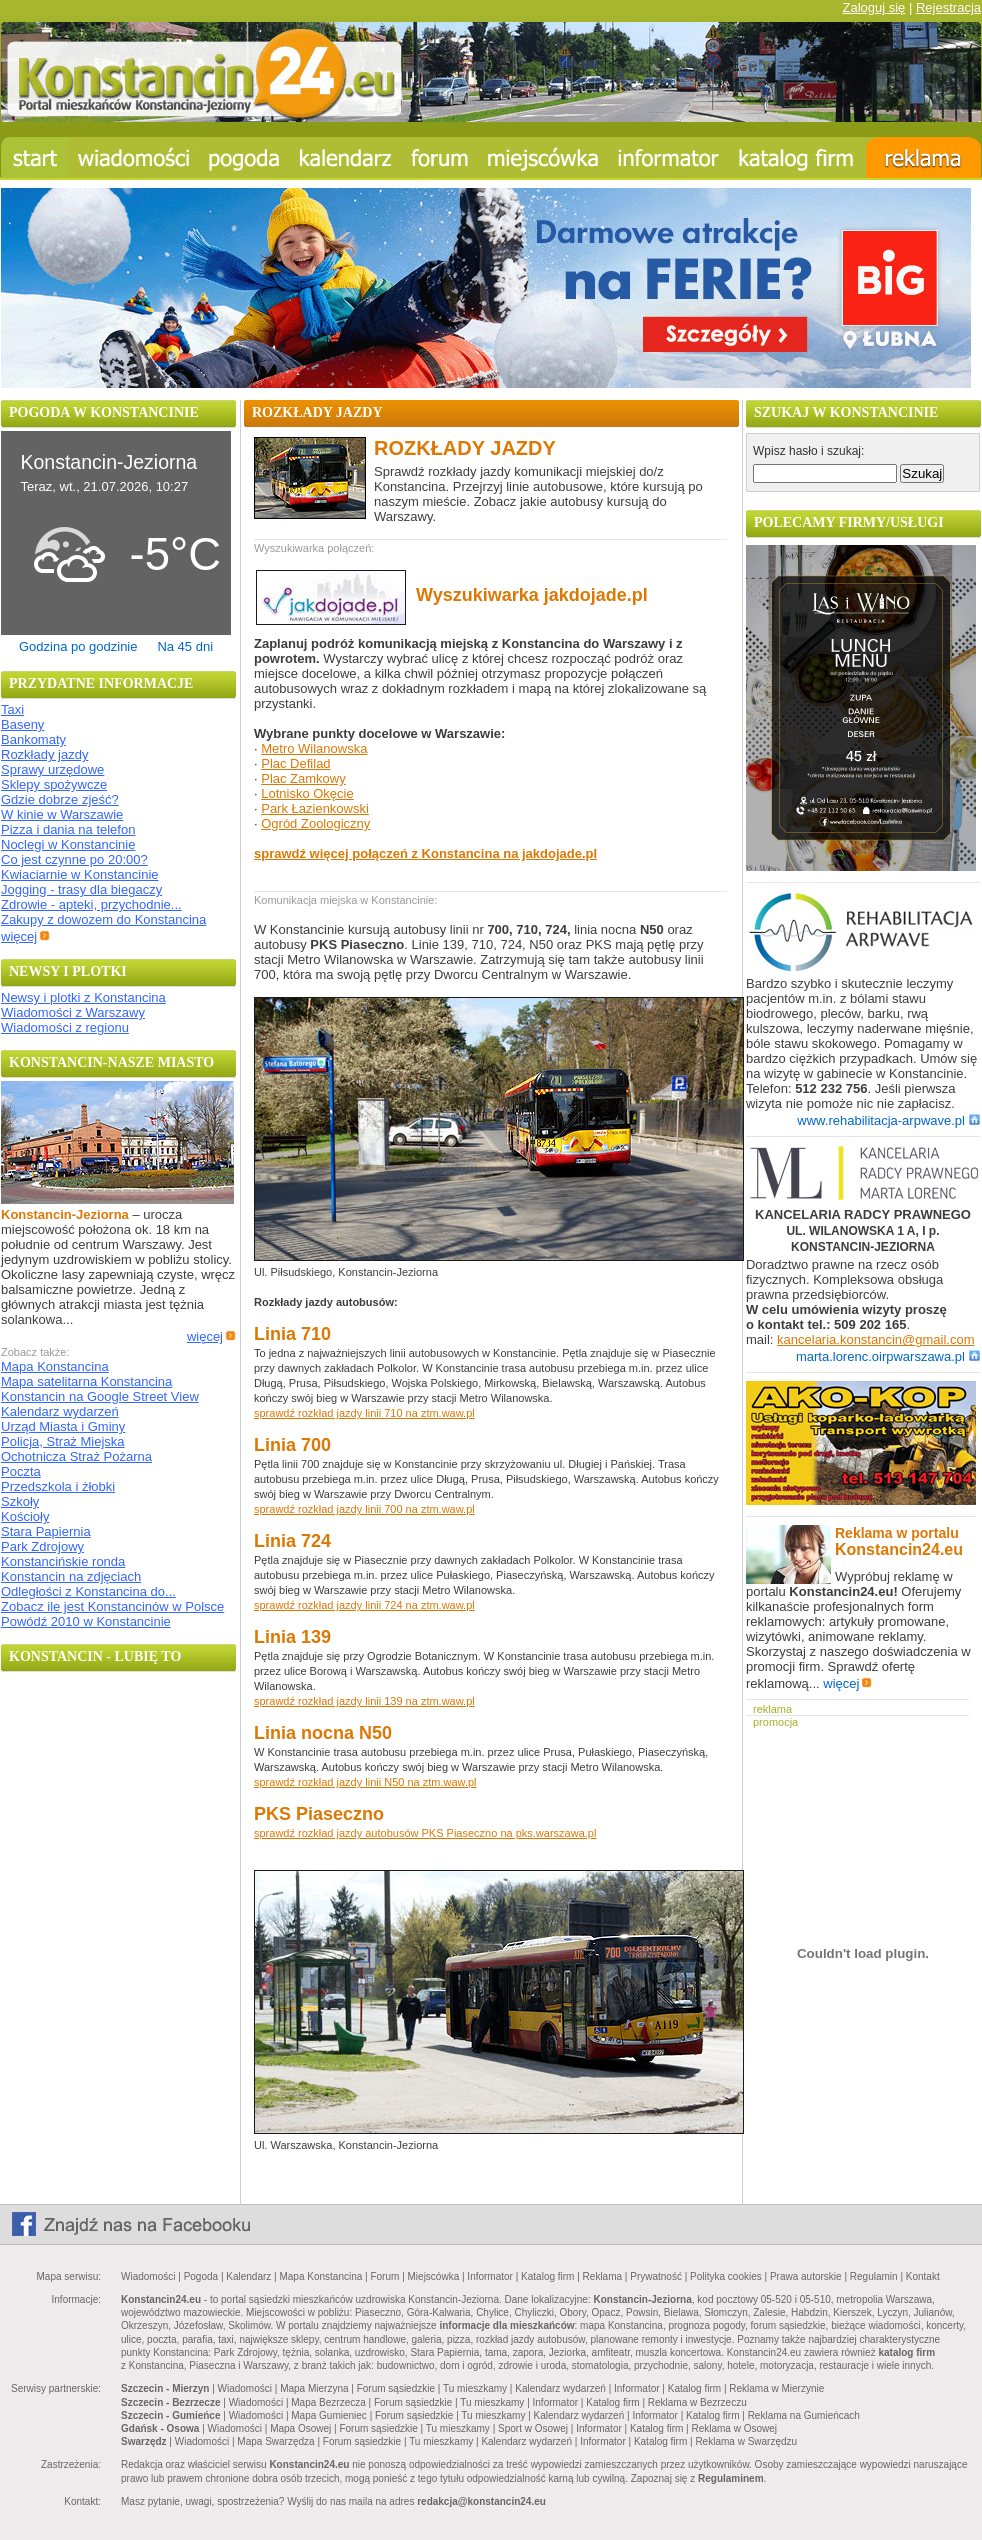  What do you see at coordinates (314, 2388) in the screenshot?
I see `Mapa Mierzyna` at bounding box center [314, 2388].